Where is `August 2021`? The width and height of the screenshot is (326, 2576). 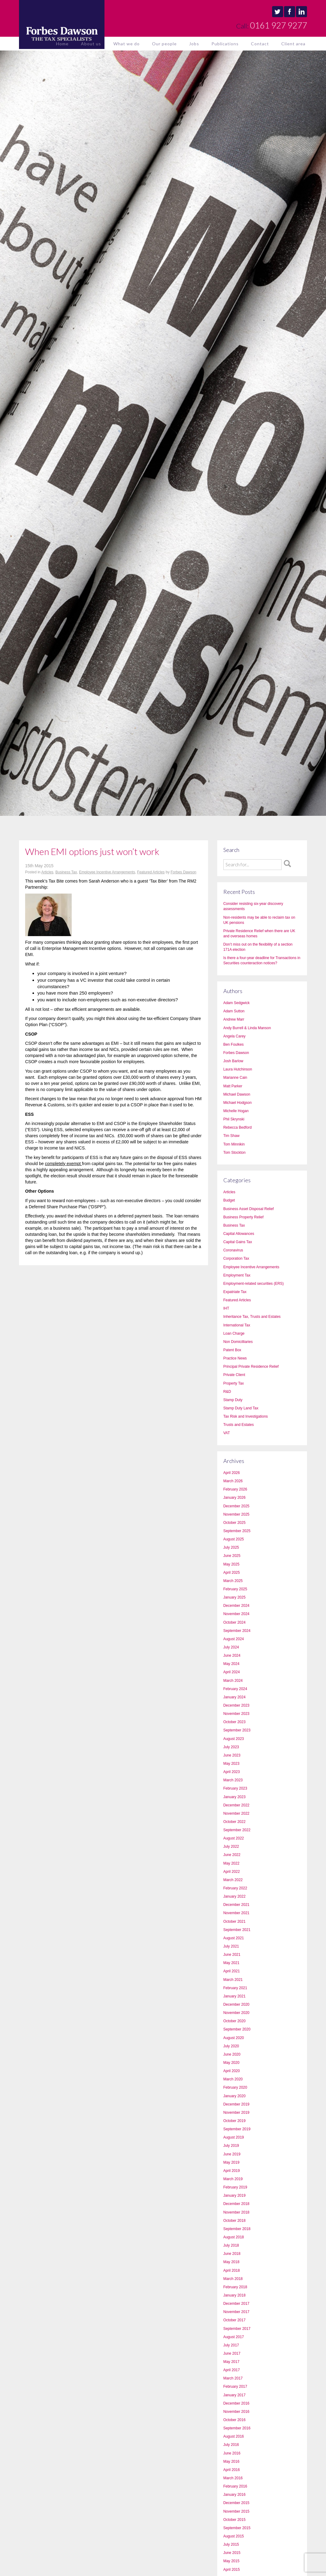 August 2021 is located at coordinates (233, 1938).